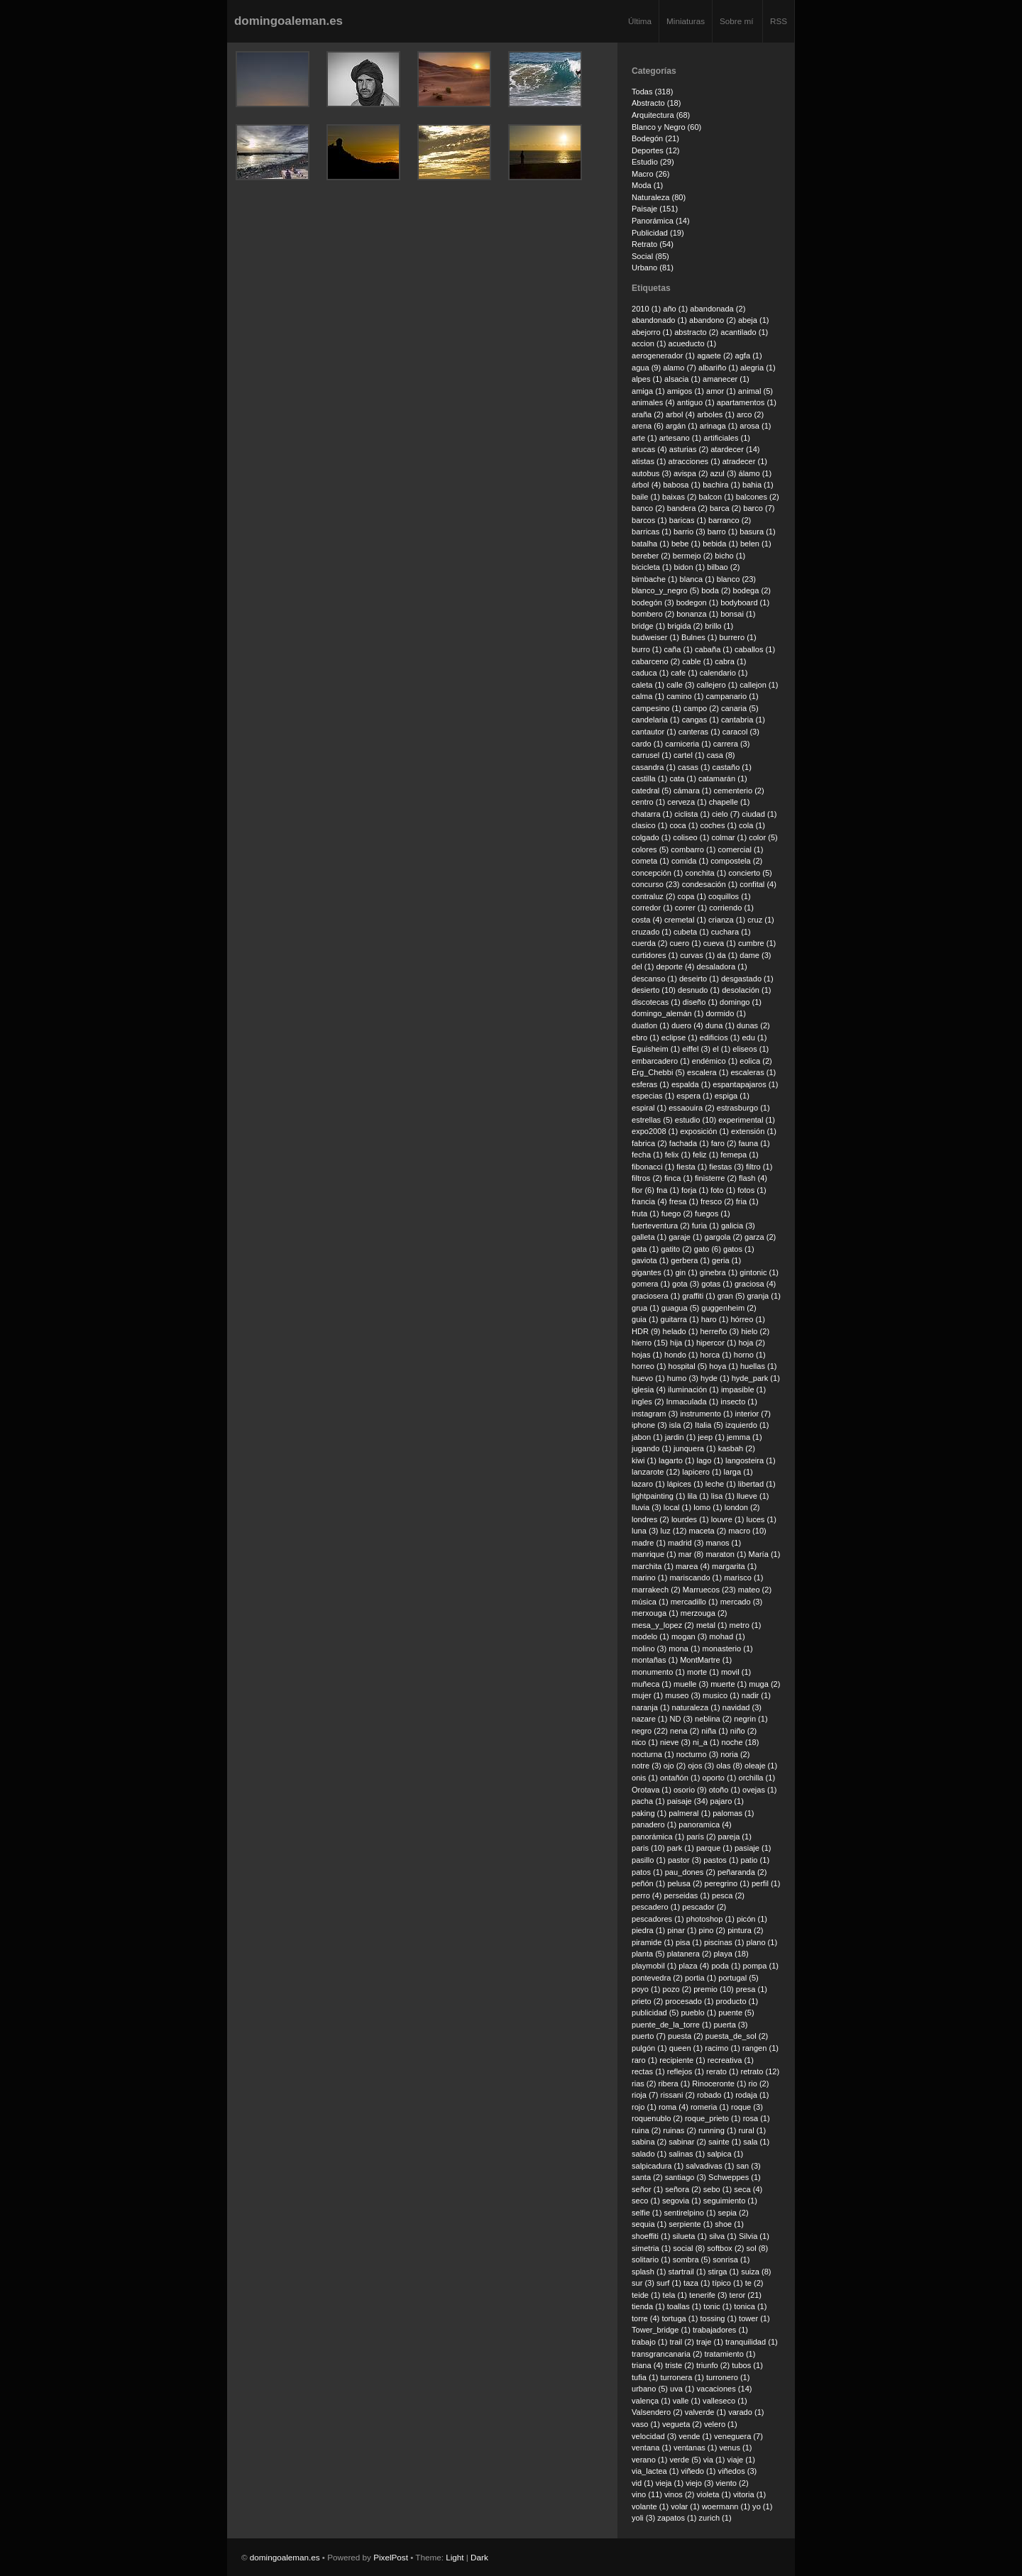  I want to click on Blanco y Negro (60), so click(666, 127).